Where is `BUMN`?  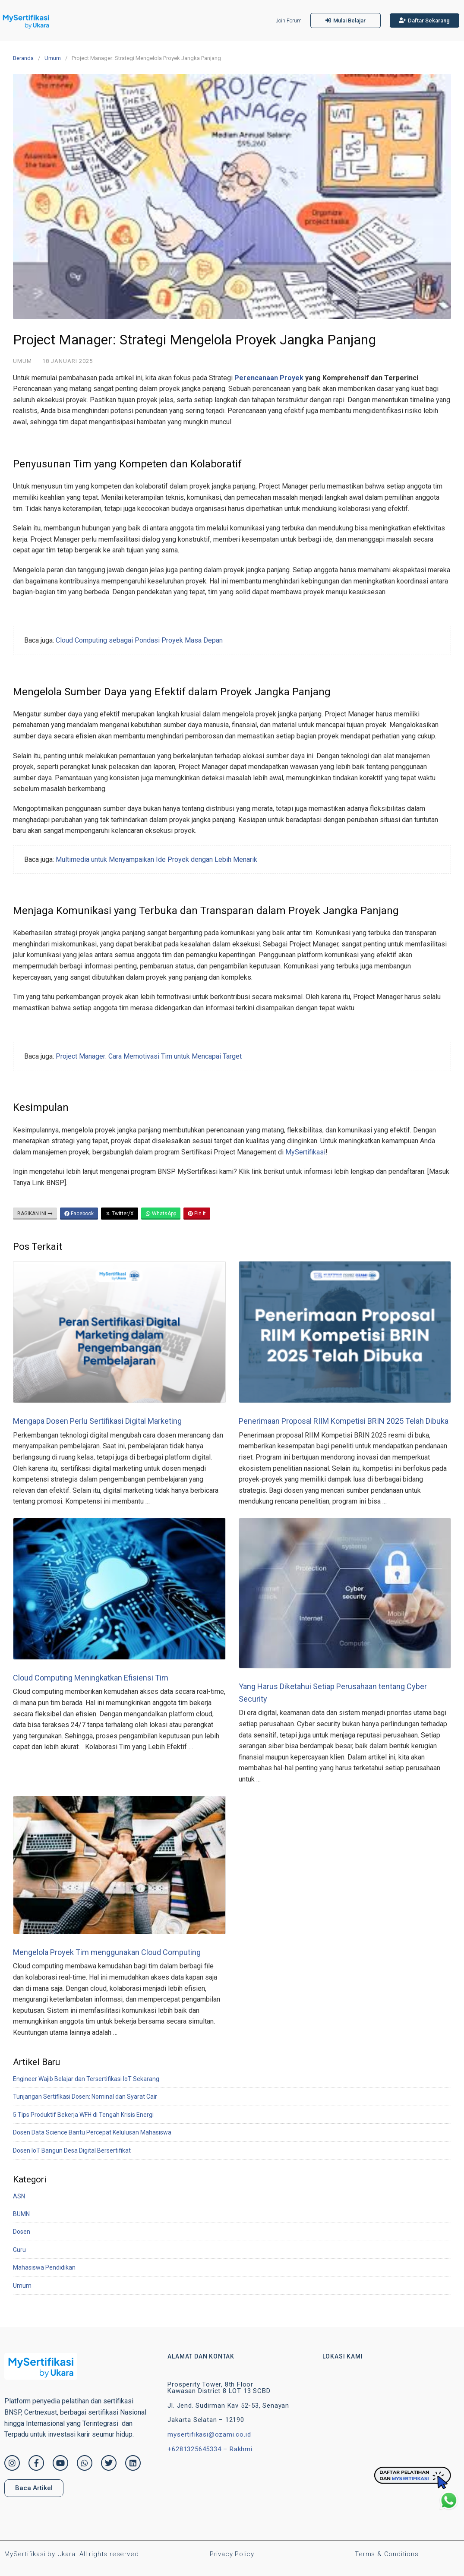
BUMN is located at coordinates (21, 2213).